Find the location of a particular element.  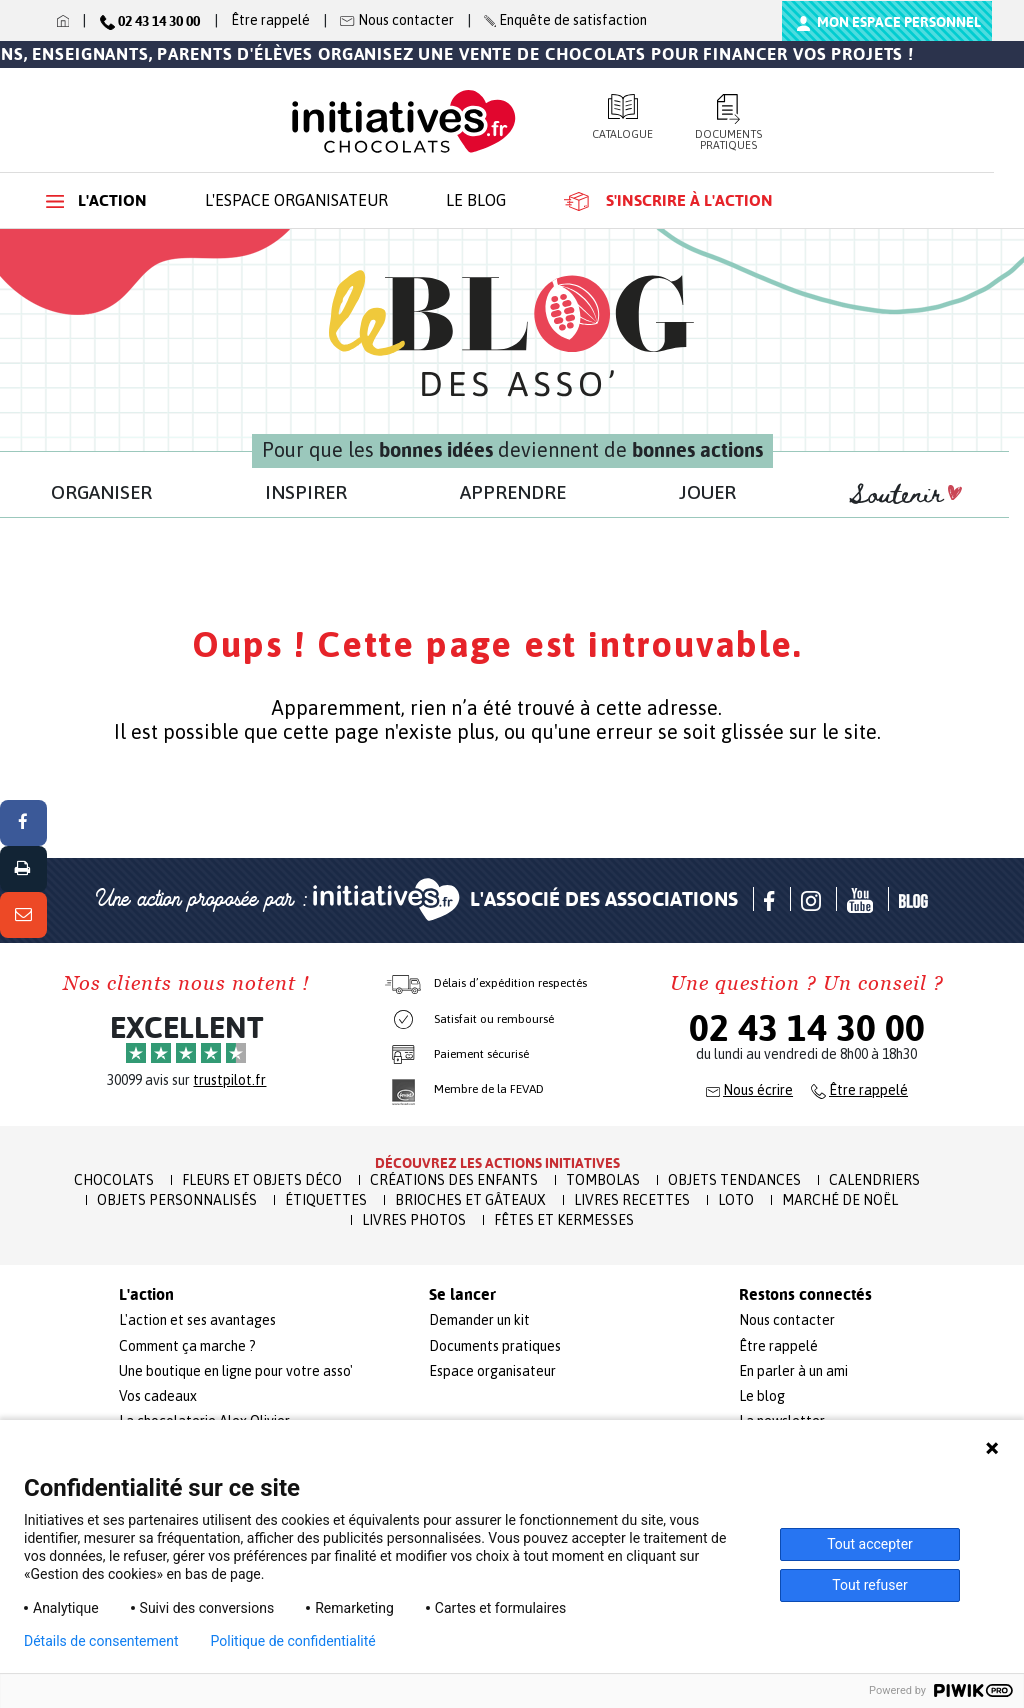

Comment ça marche ? is located at coordinates (187, 1346).